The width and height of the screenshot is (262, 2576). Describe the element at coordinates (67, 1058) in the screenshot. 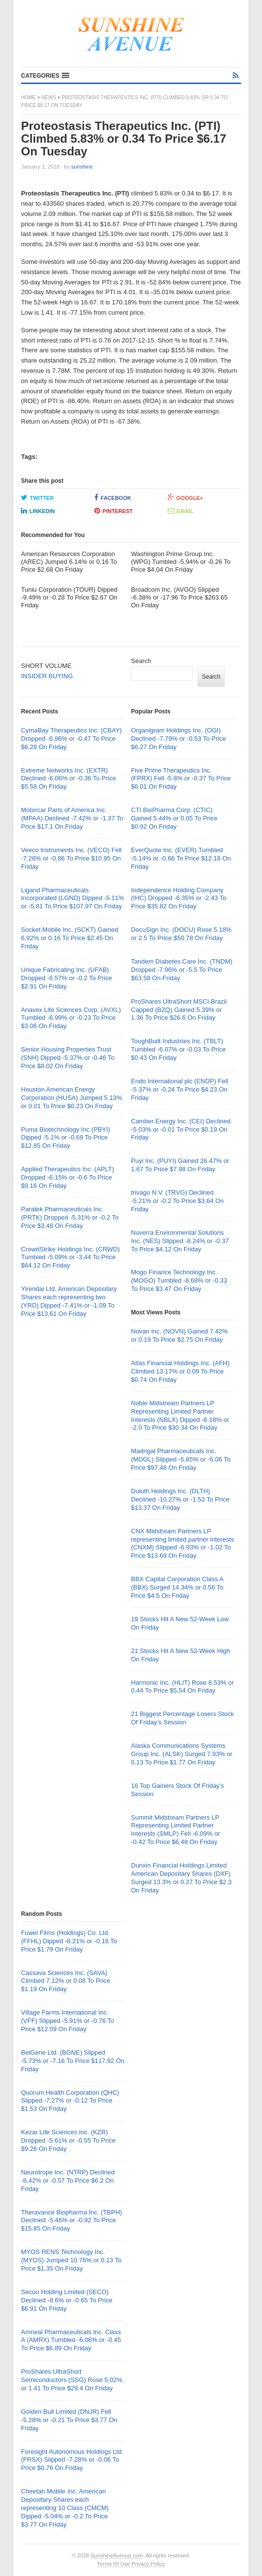

I see `Senior Housing Properties Trust (SNH) Dipped -5.37% or -0.46 To Price $8.02 On Friday` at that location.